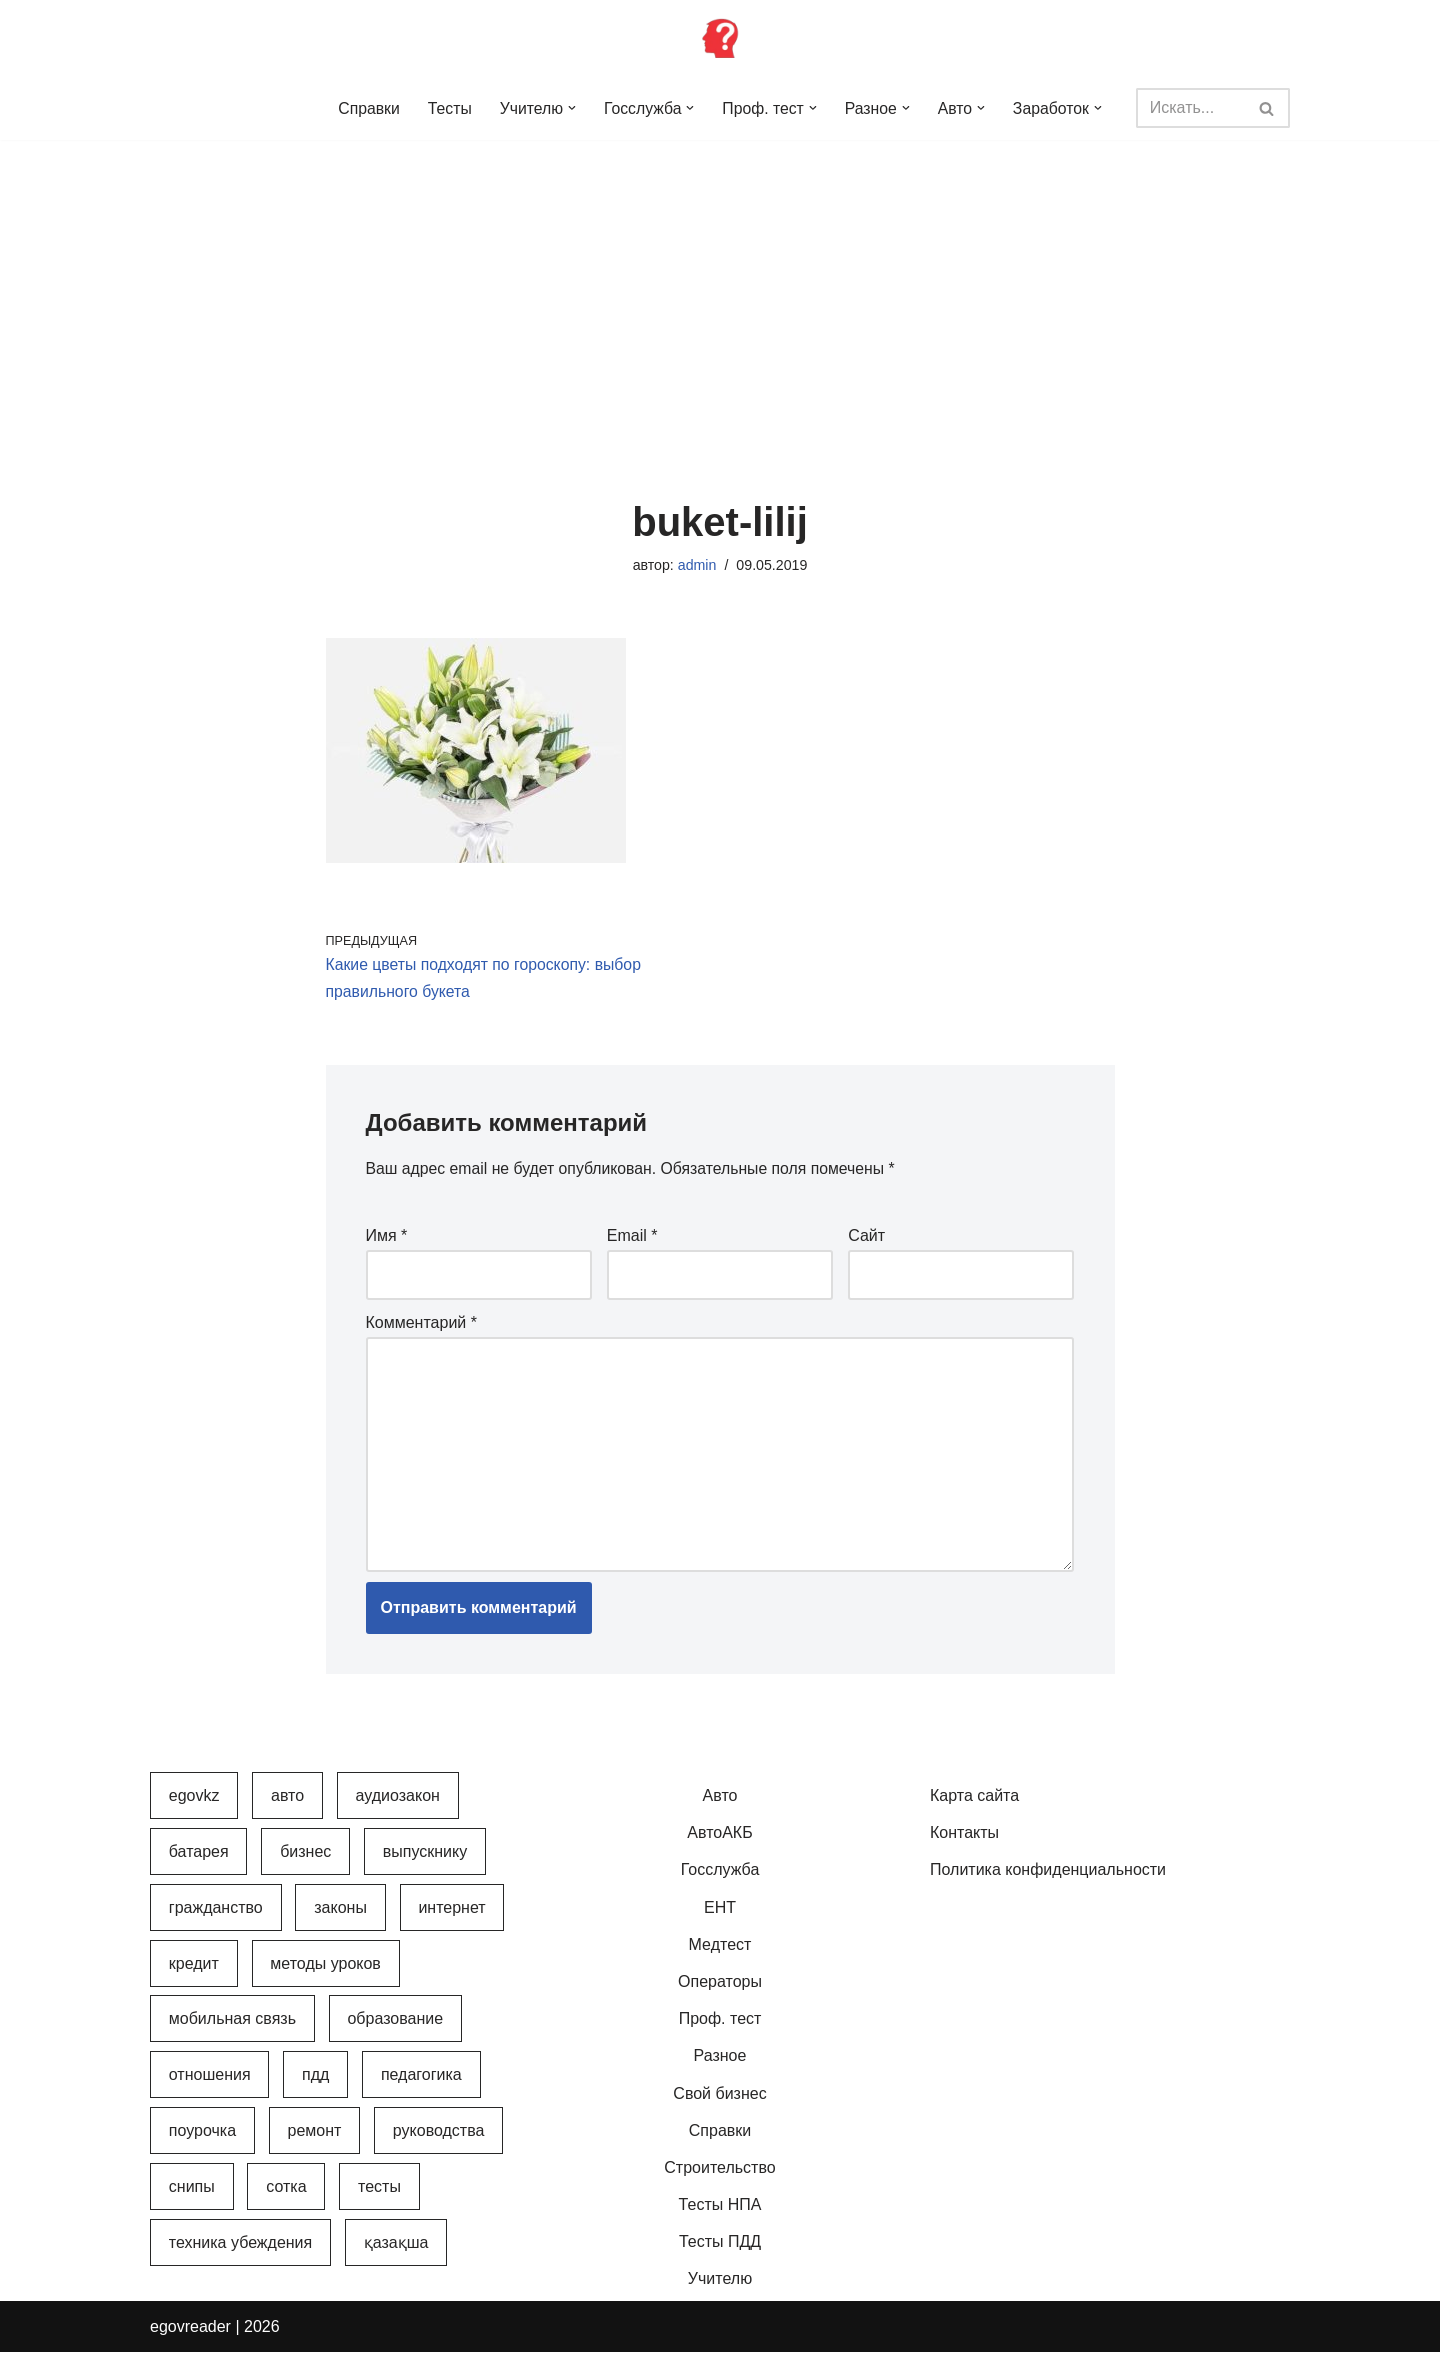 This screenshot has height=2362, width=1440. What do you see at coordinates (232, 2029) in the screenshot?
I see `Мобильная связь [Мобильная связь (7 элементов)]` at bounding box center [232, 2029].